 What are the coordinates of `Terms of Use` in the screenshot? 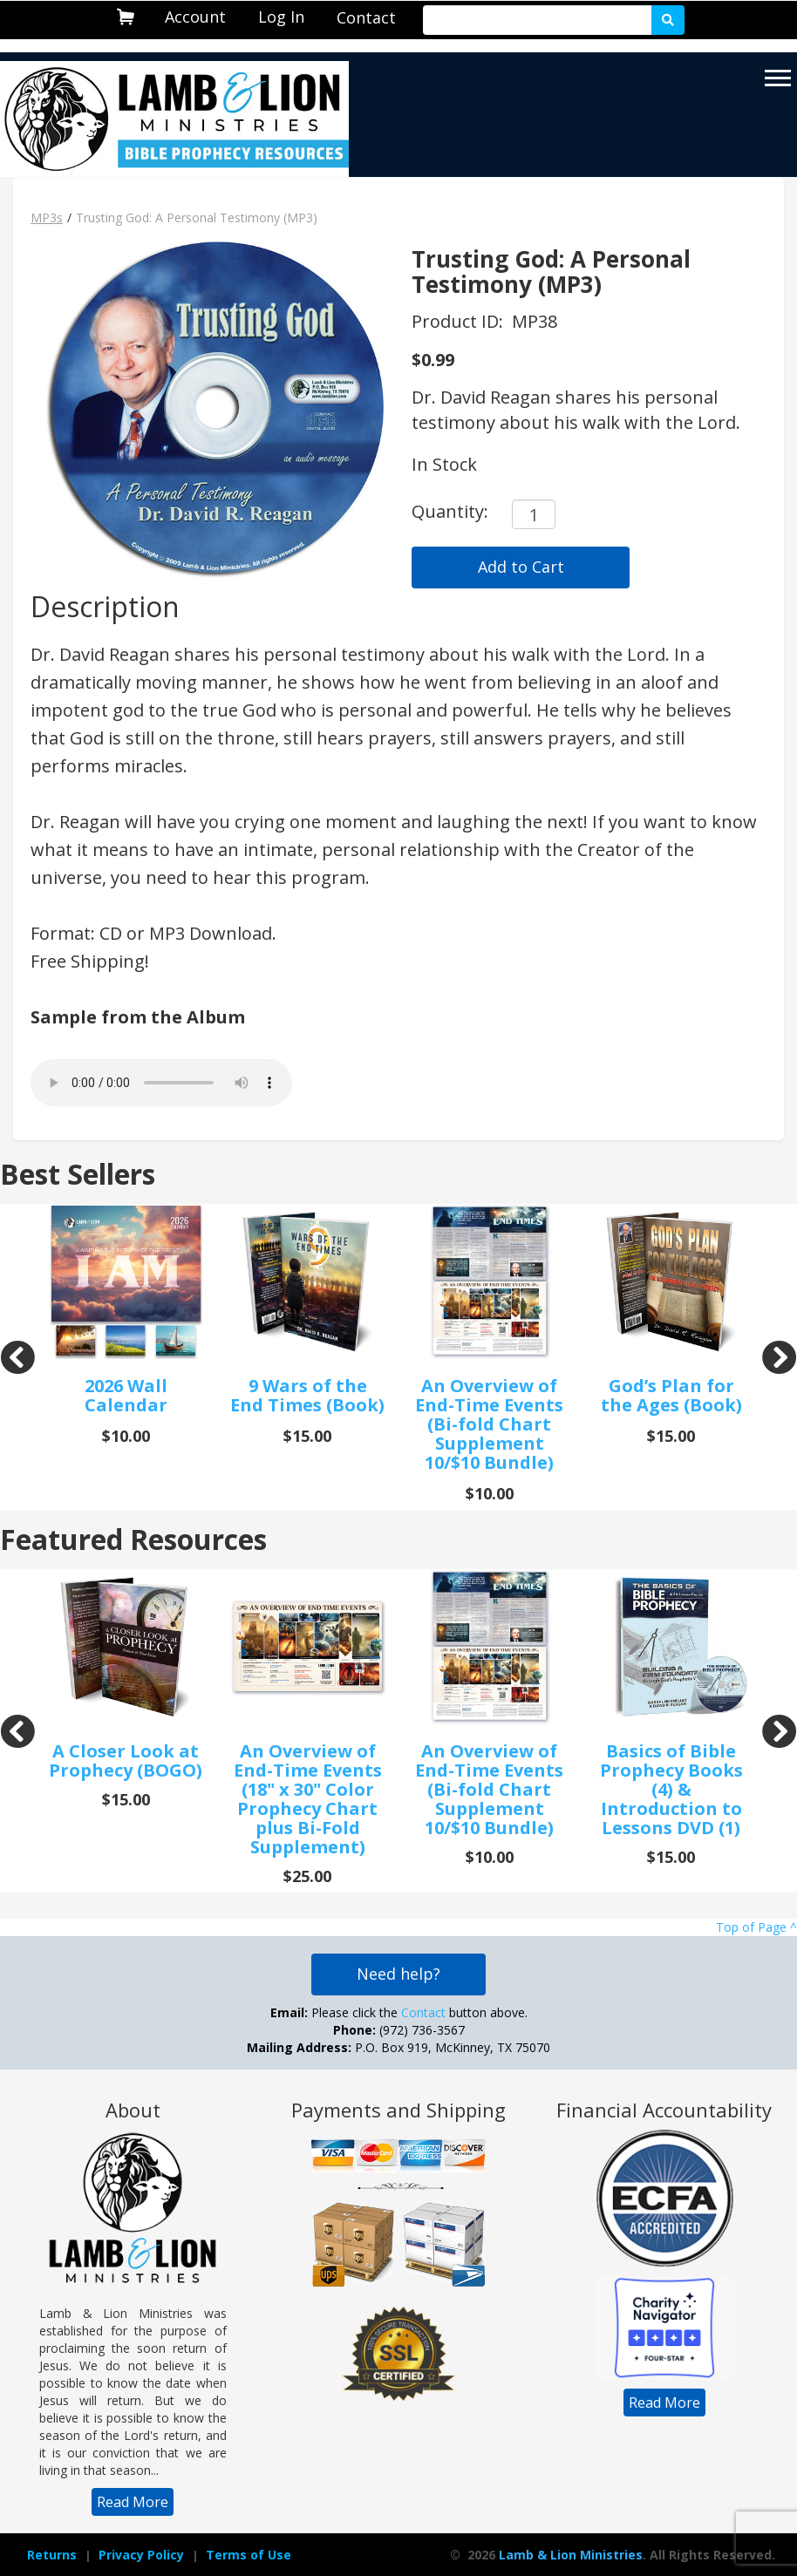 It's located at (248, 2554).